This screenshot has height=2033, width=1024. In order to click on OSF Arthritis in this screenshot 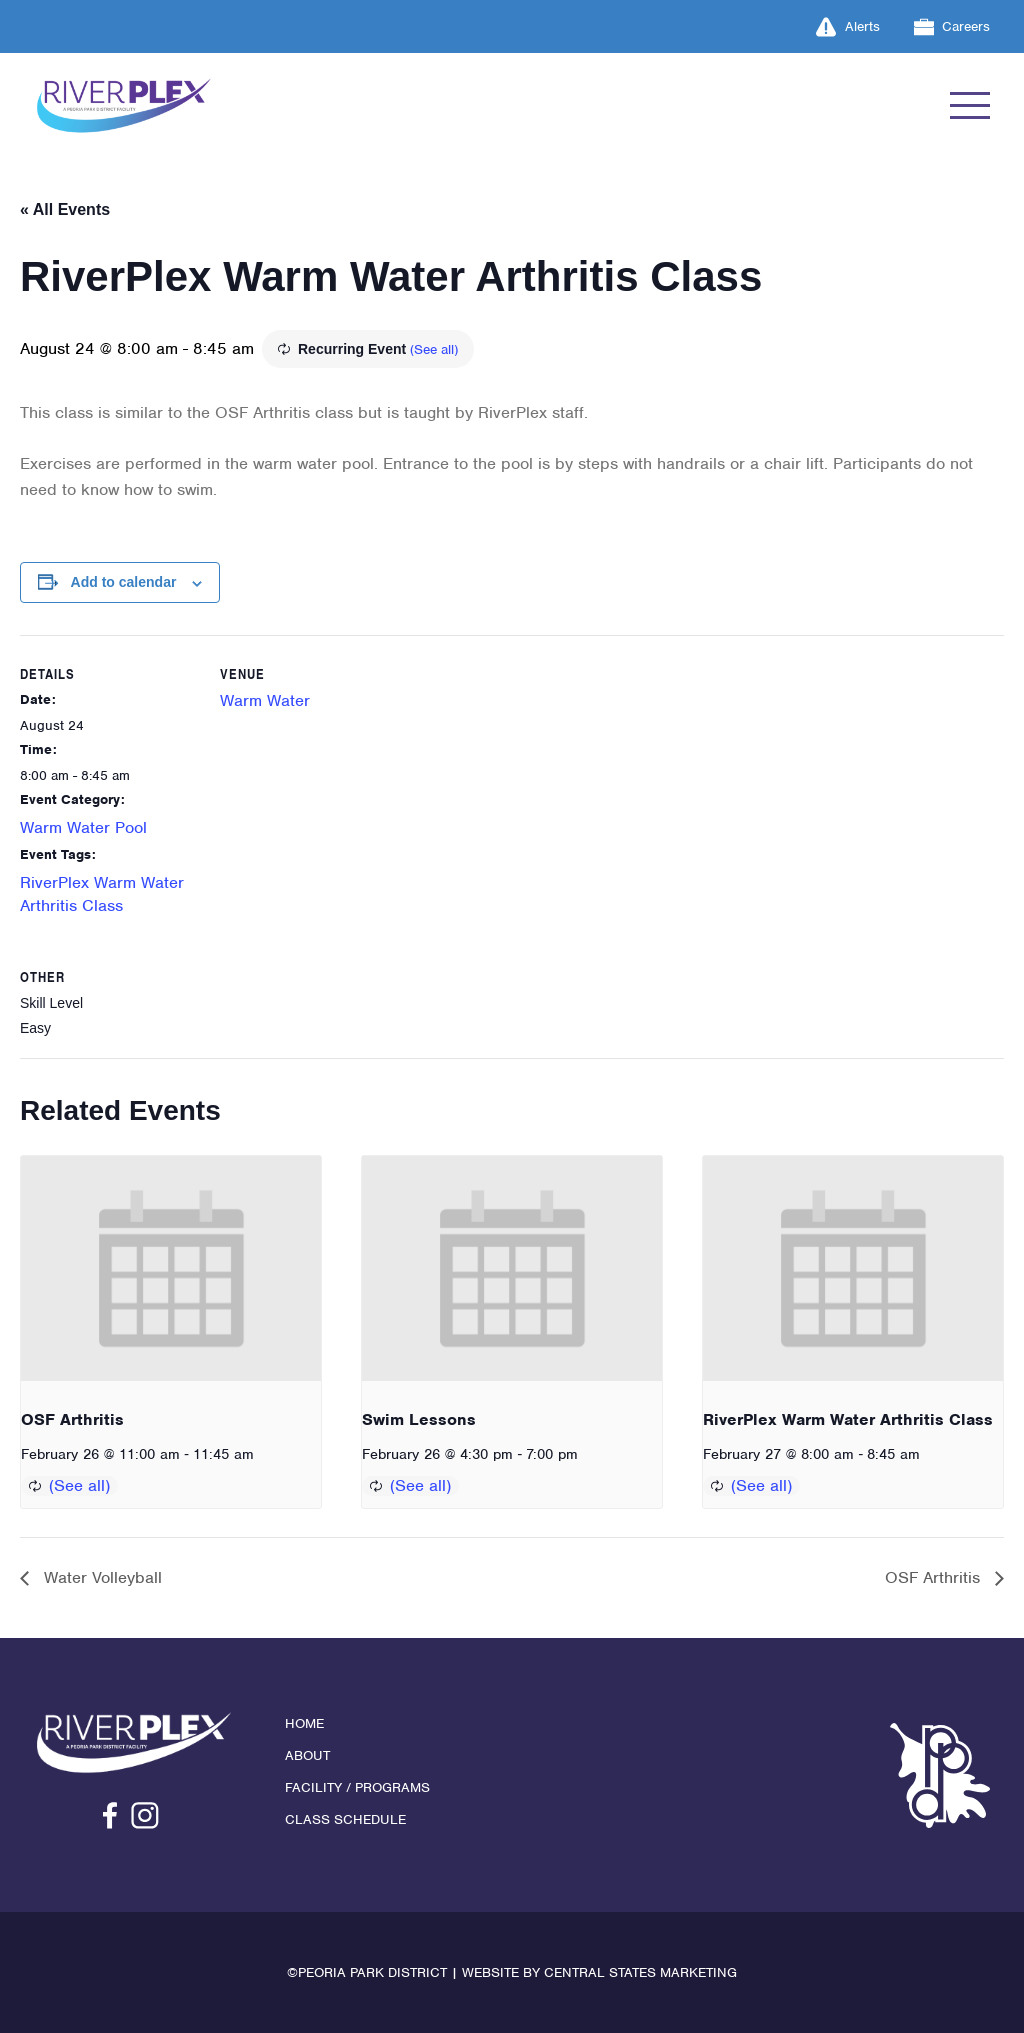, I will do `click(72, 1419)`.